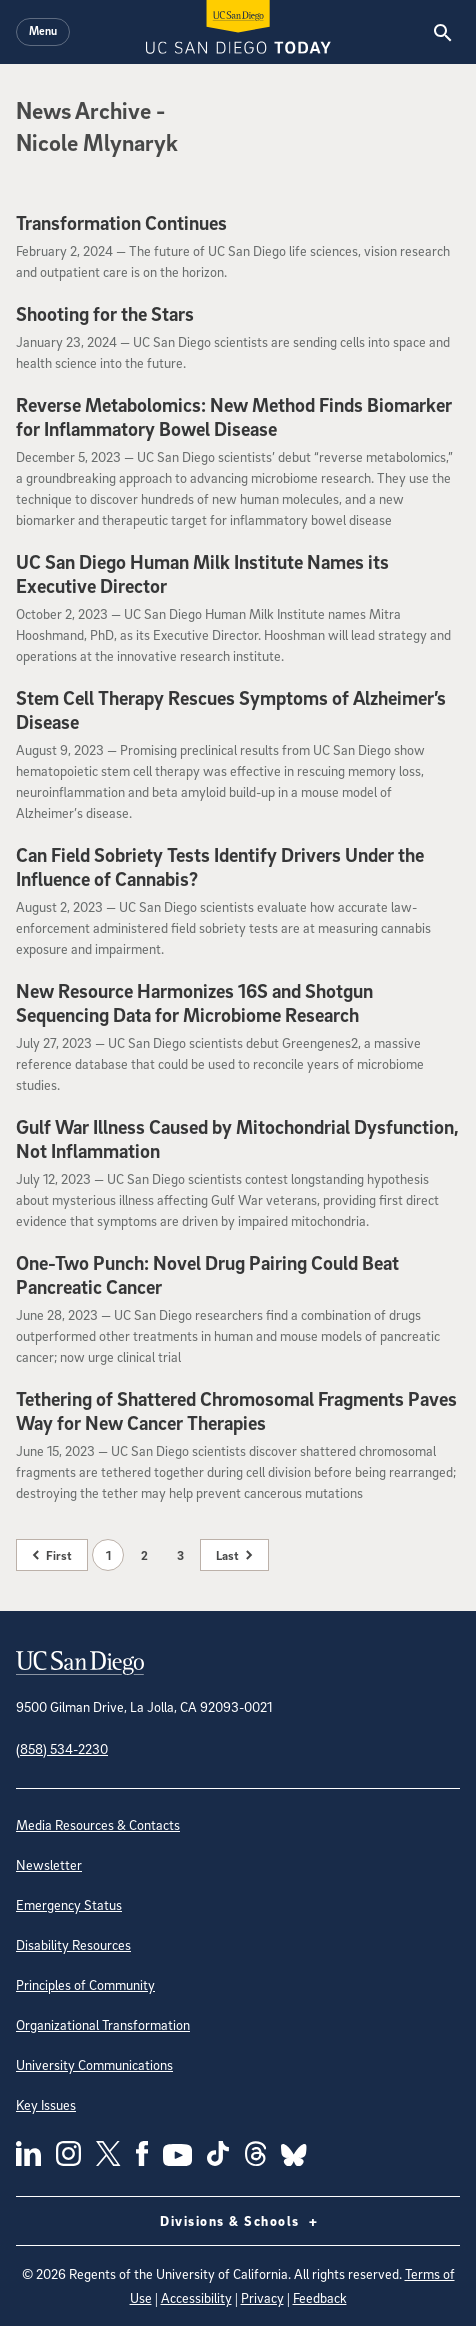 Image resolution: width=476 pixels, height=2326 pixels. Describe the element at coordinates (262, 2297) in the screenshot. I see `Privacy` at that location.